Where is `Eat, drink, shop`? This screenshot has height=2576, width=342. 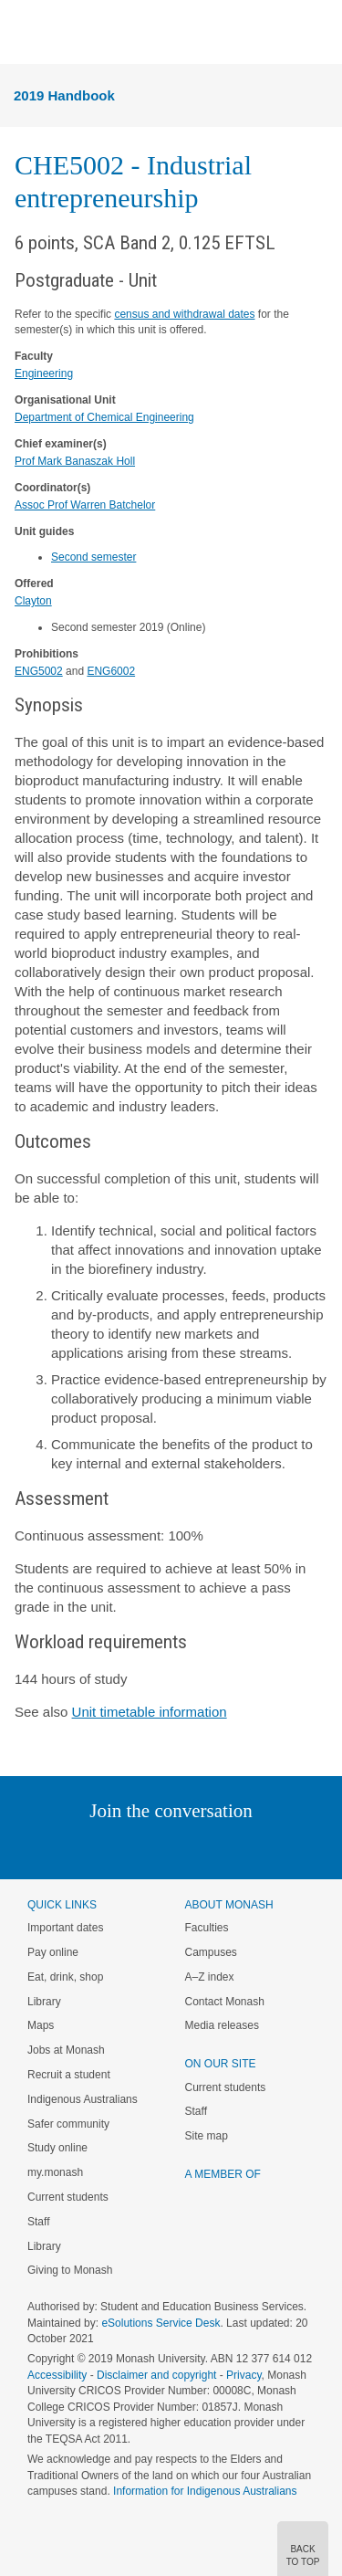 Eat, drink, shop is located at coordinates (65, 1977).